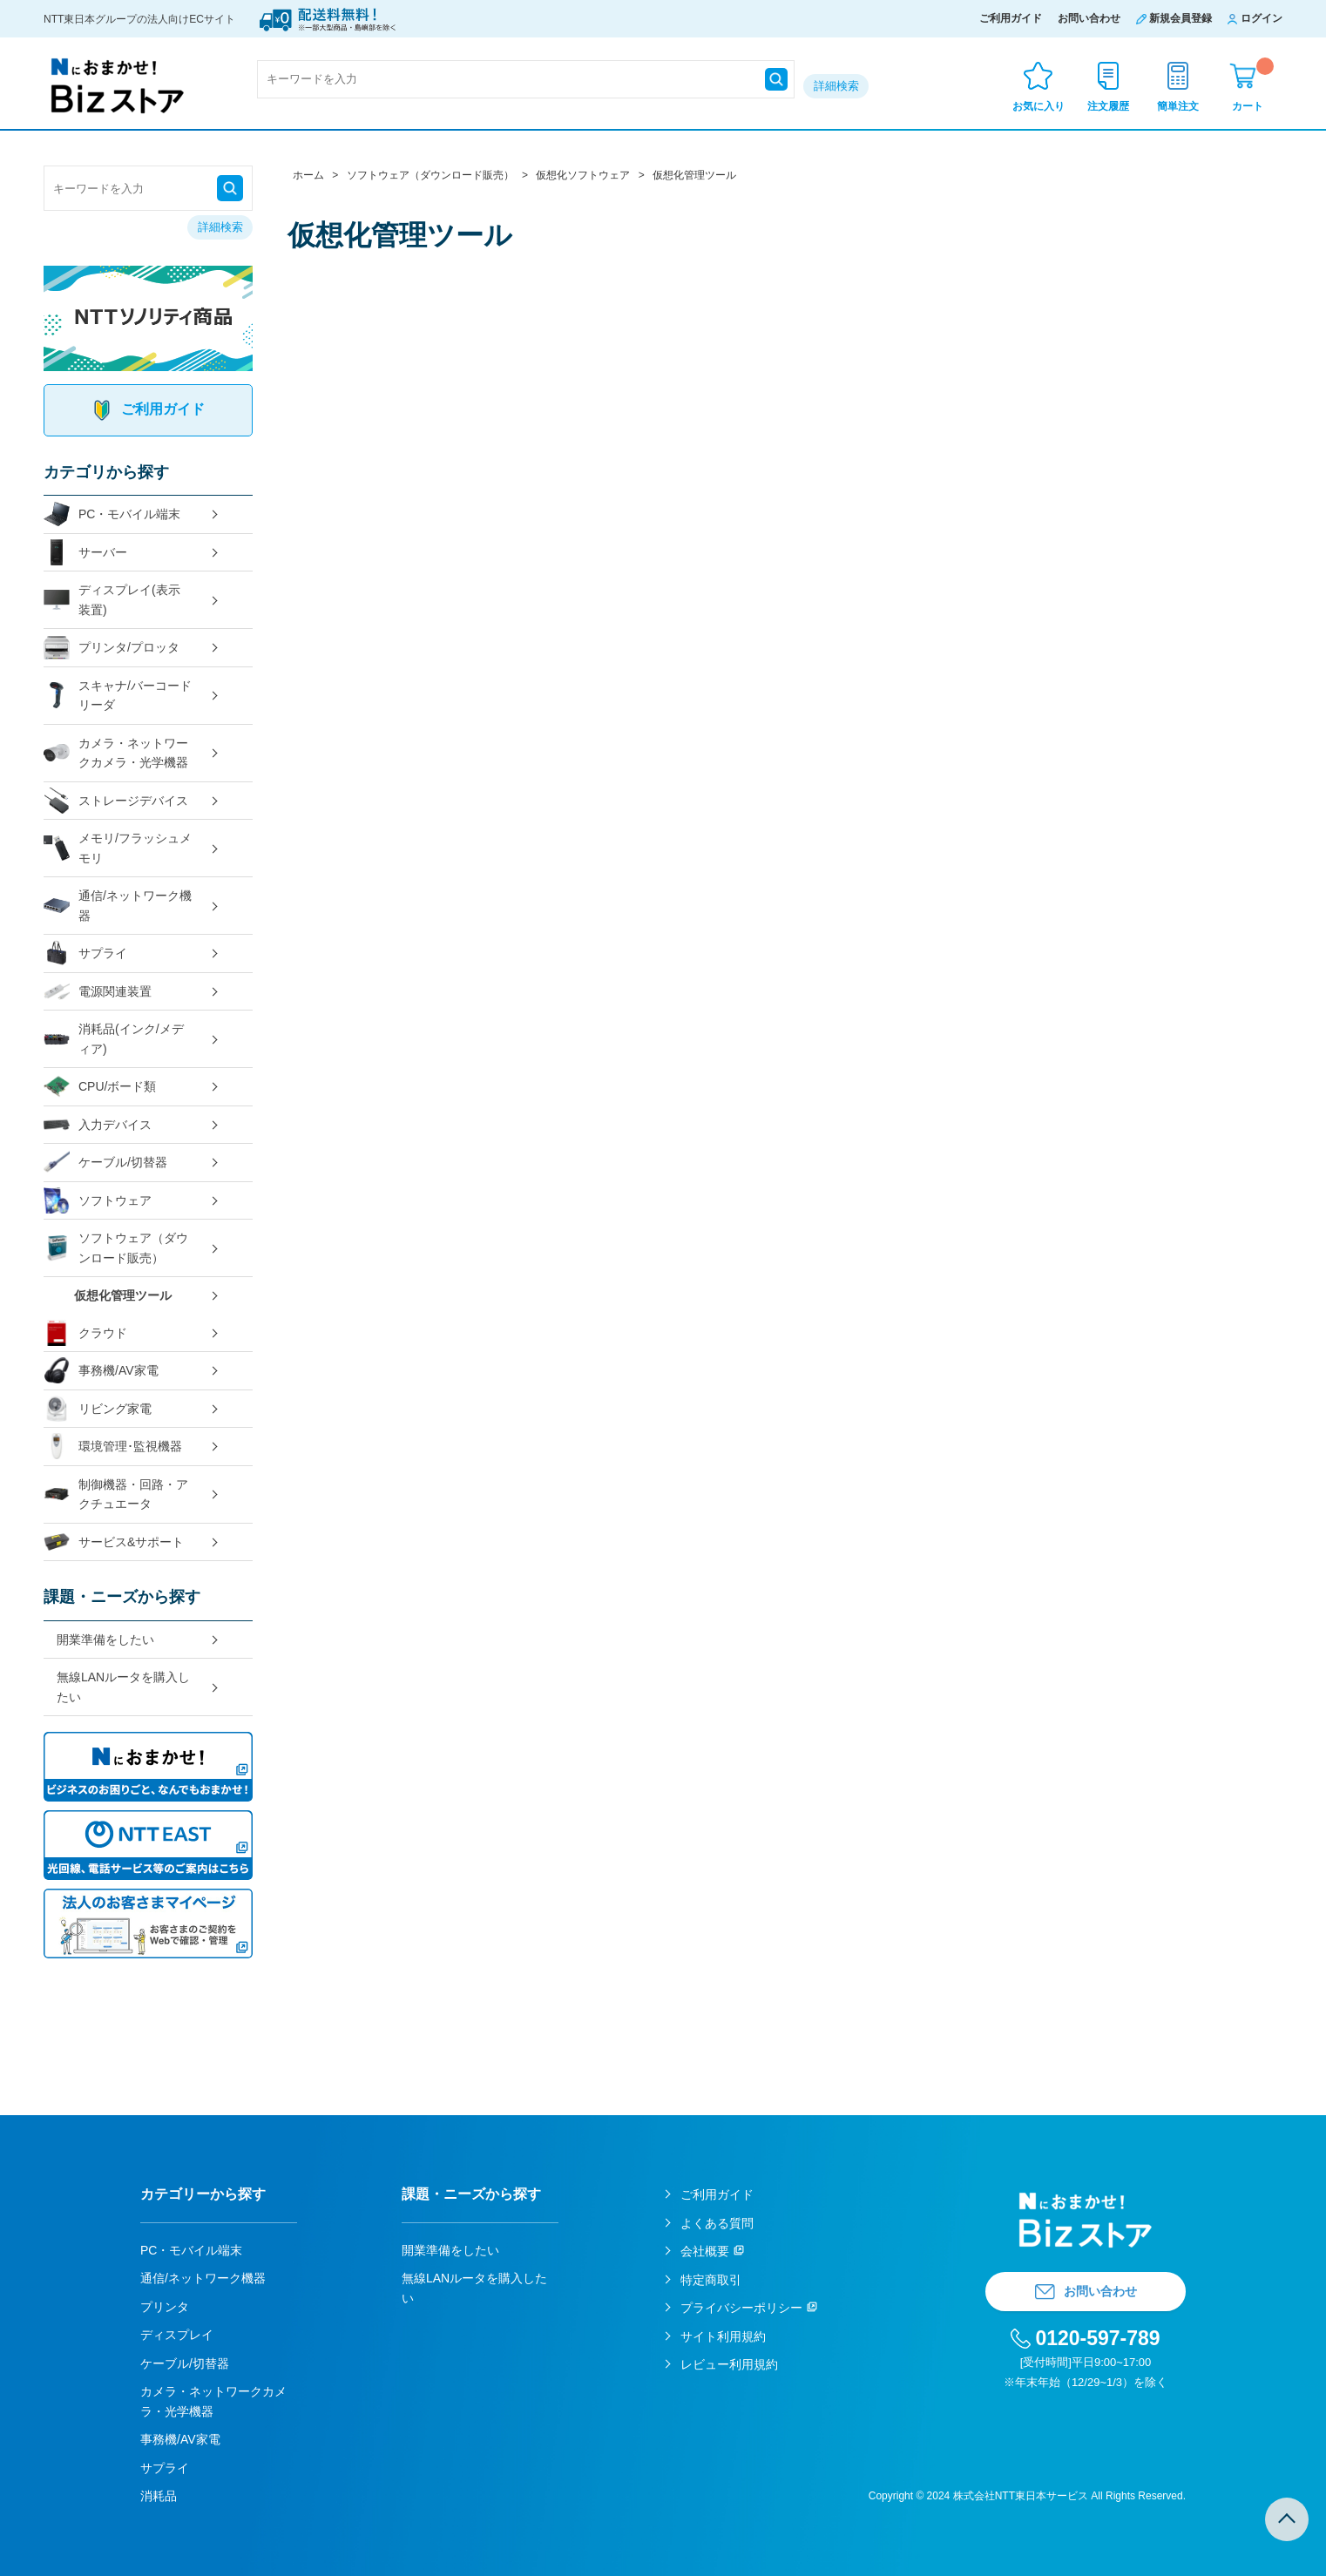 The image size is (1326, 2576). Describe the element at coordinates (105, 1162) in the screenshot. I see `ケーブル/切替器` at that location.